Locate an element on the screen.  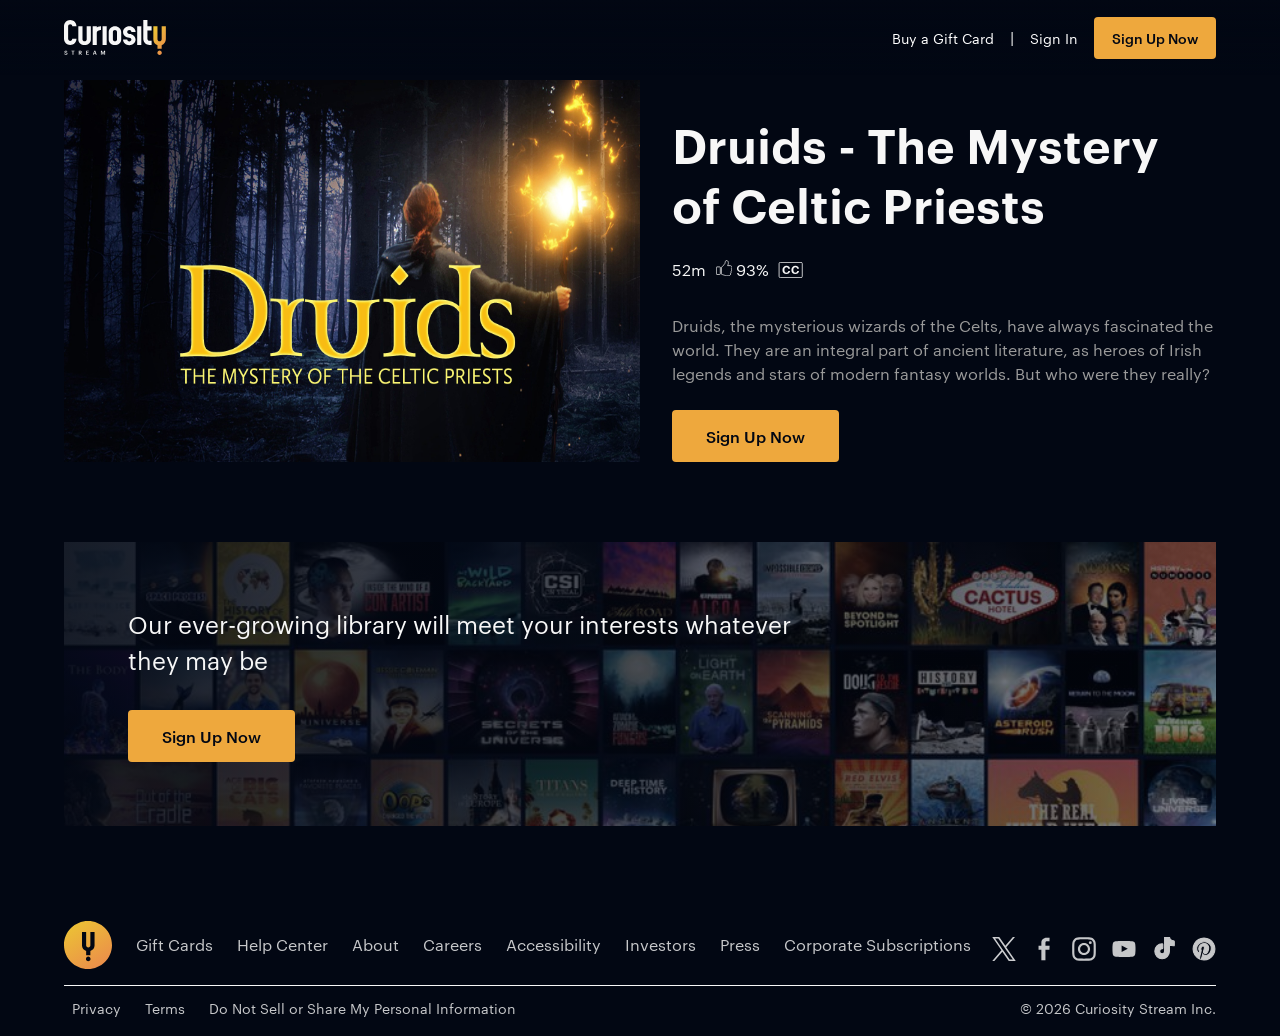
Sign Up Now is located at coordinates (1155, 37).